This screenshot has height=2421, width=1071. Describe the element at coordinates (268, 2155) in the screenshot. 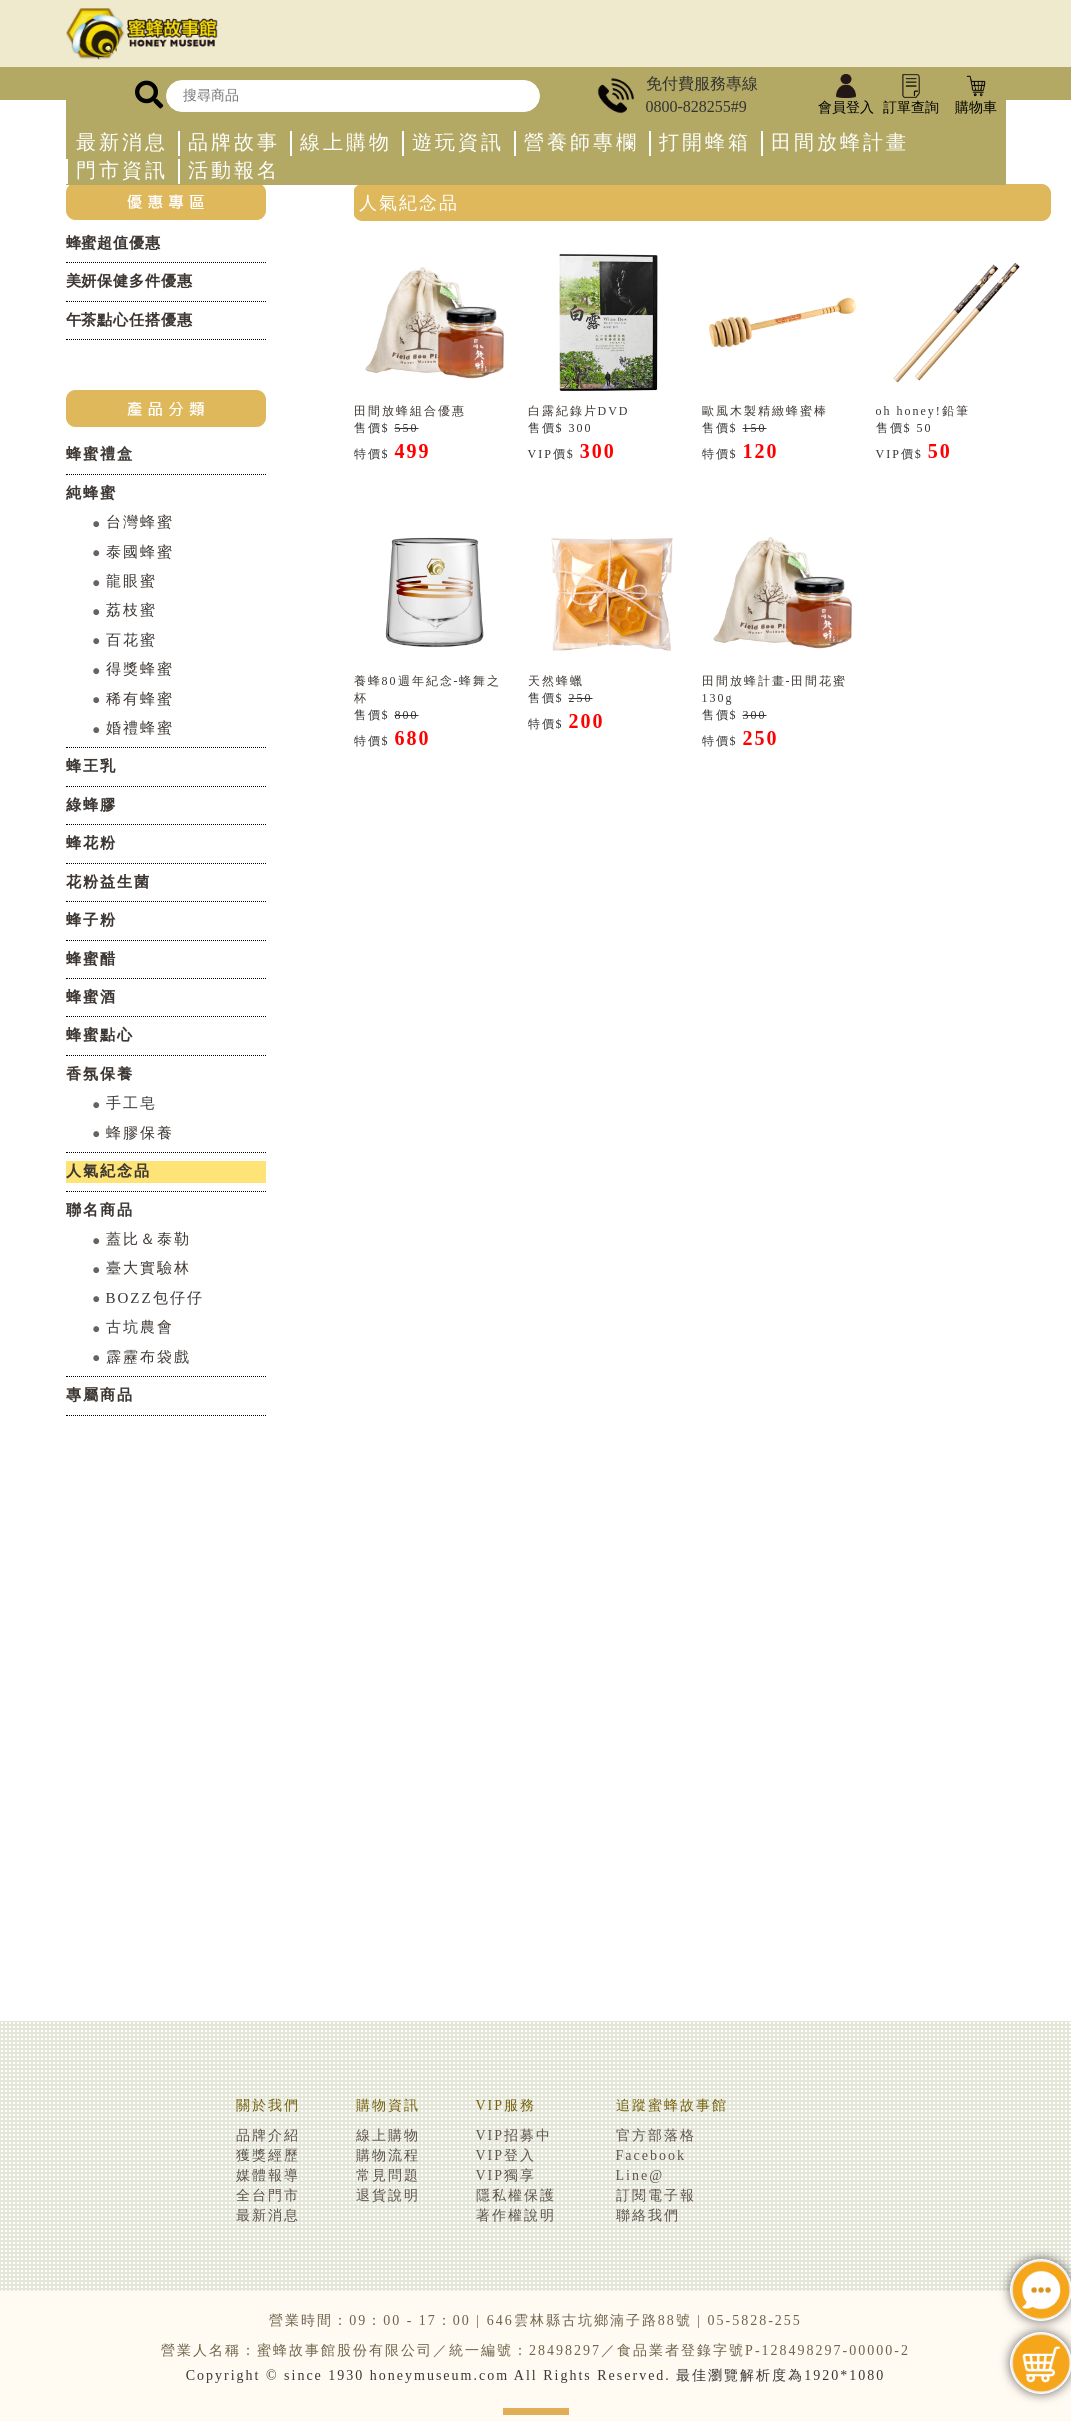

I see `獲獎經歷` at that location.